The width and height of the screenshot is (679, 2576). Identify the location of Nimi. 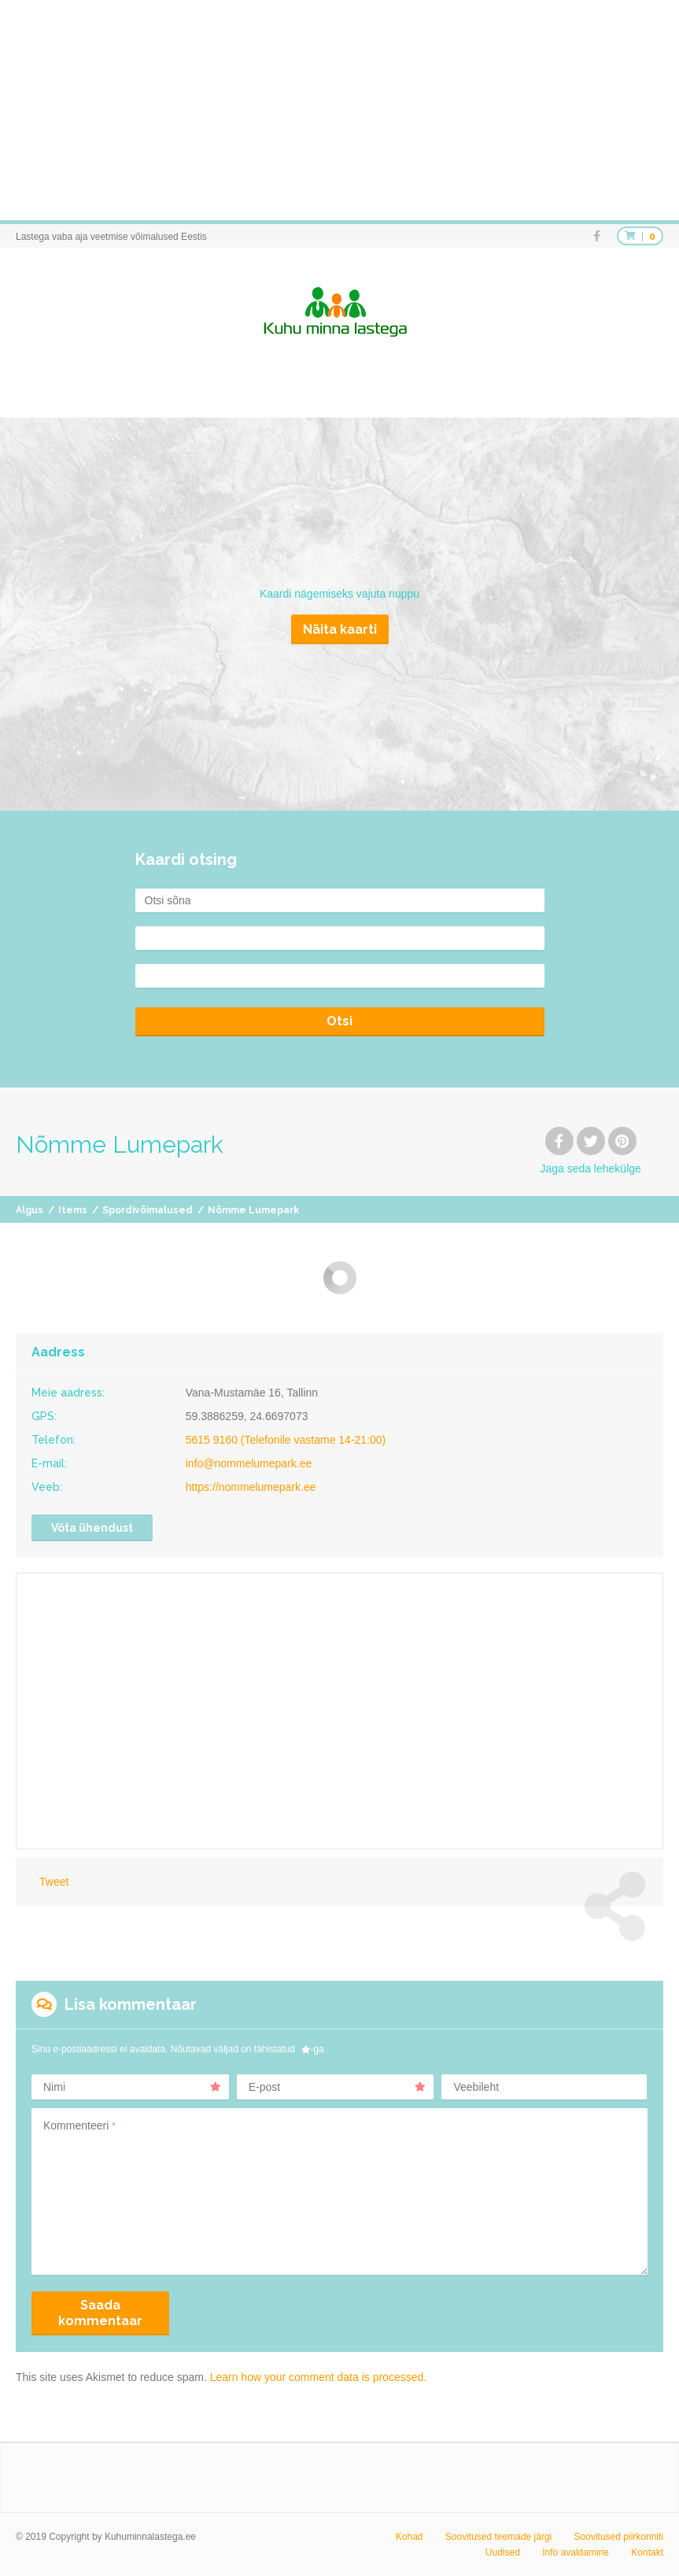
(132, 2087).